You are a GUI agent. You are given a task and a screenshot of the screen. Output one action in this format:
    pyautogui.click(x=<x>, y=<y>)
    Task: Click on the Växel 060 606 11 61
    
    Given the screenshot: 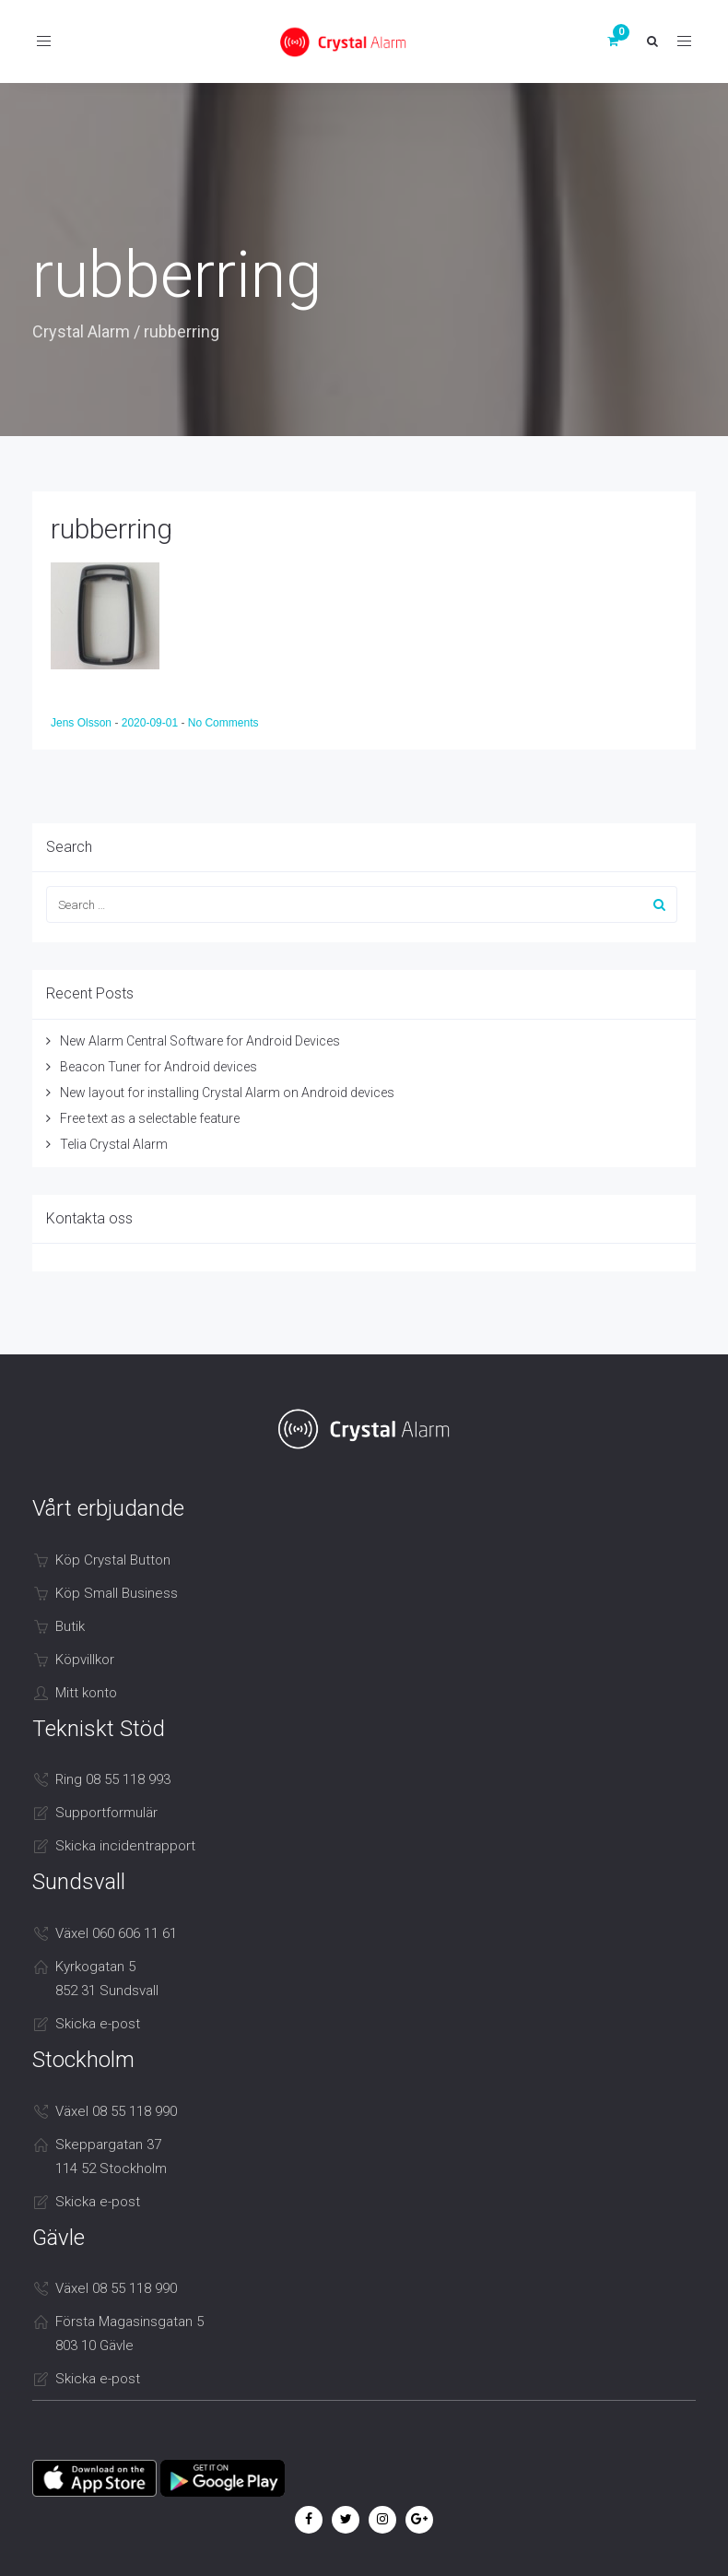 What is the action you would take?
    pyautogui.click(x=116, y=1933)
    